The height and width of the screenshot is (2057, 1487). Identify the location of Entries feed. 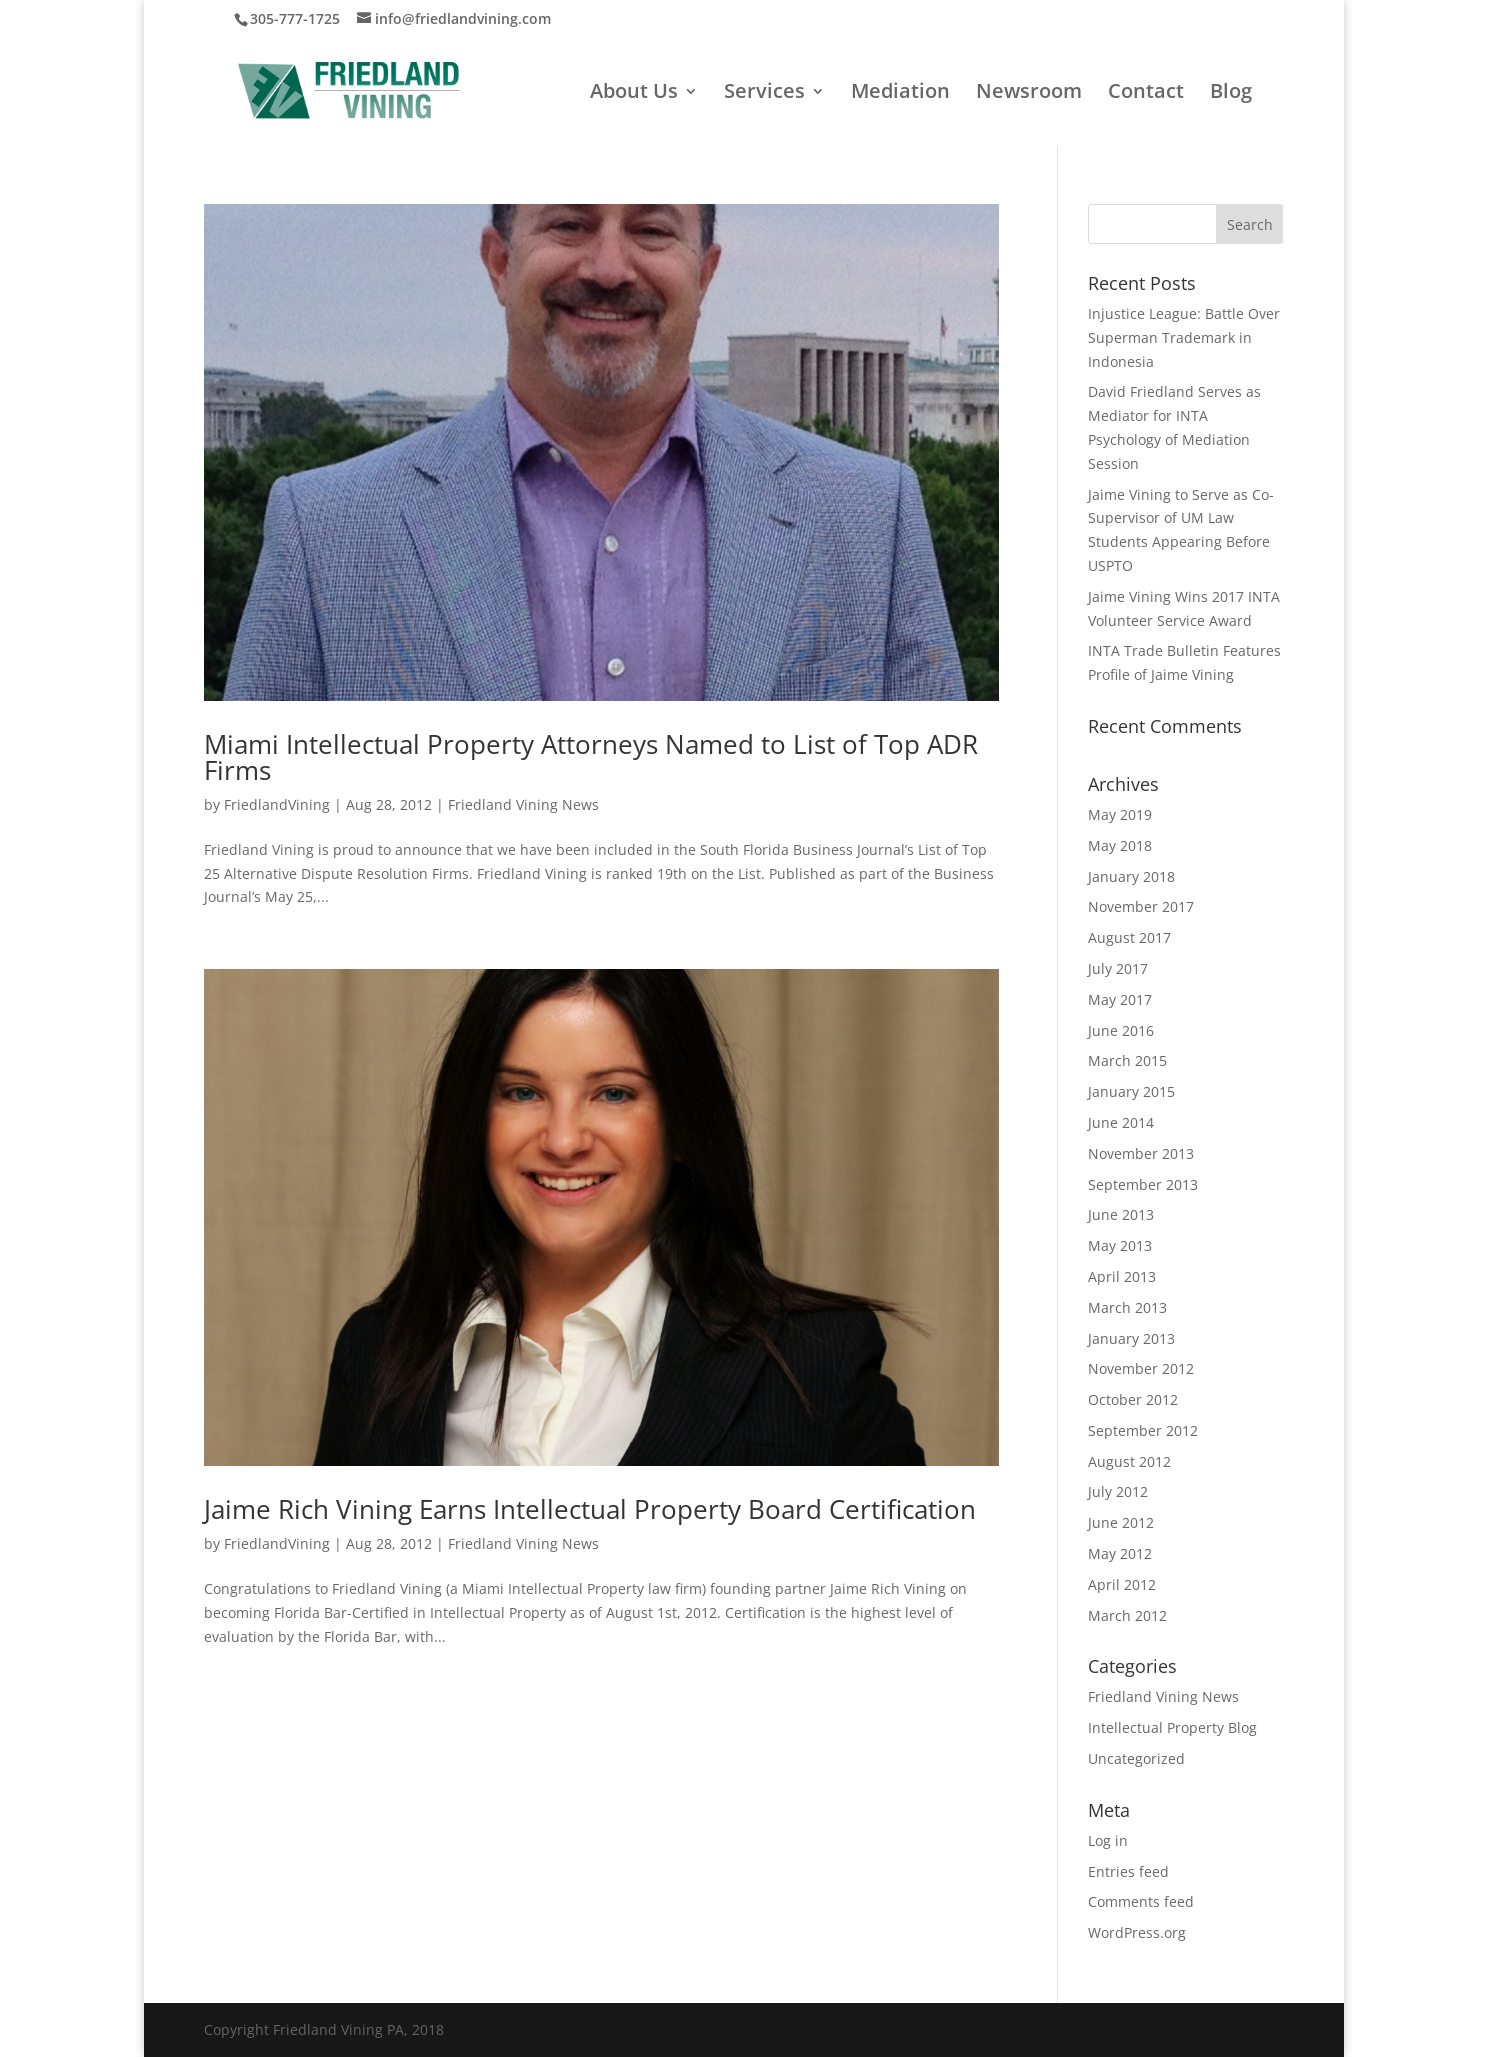
(1128, 1871).